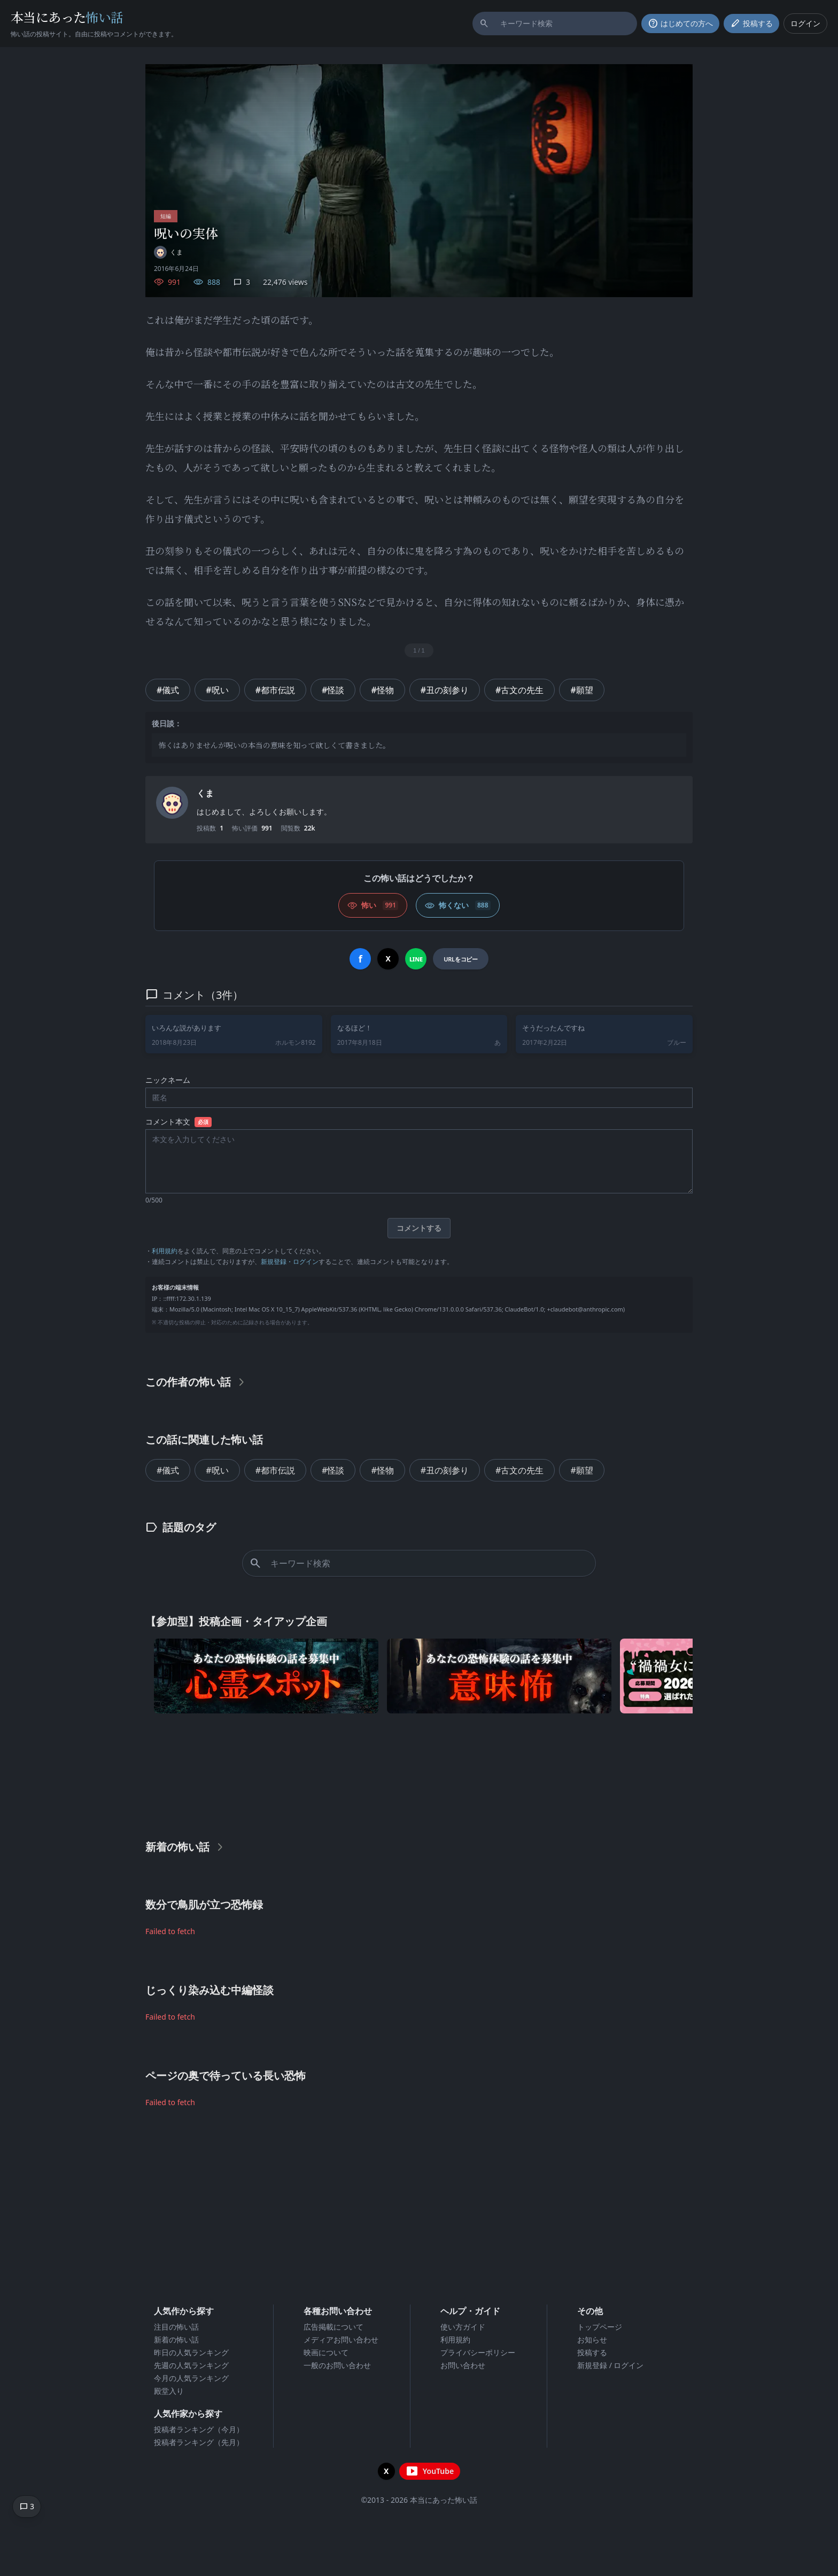 The width and height of the screenshot is (838, 2576). What do you see at coordinates (67, 16) in the screenshot?
I see `本当にあった` at bounding box center [67, 16].